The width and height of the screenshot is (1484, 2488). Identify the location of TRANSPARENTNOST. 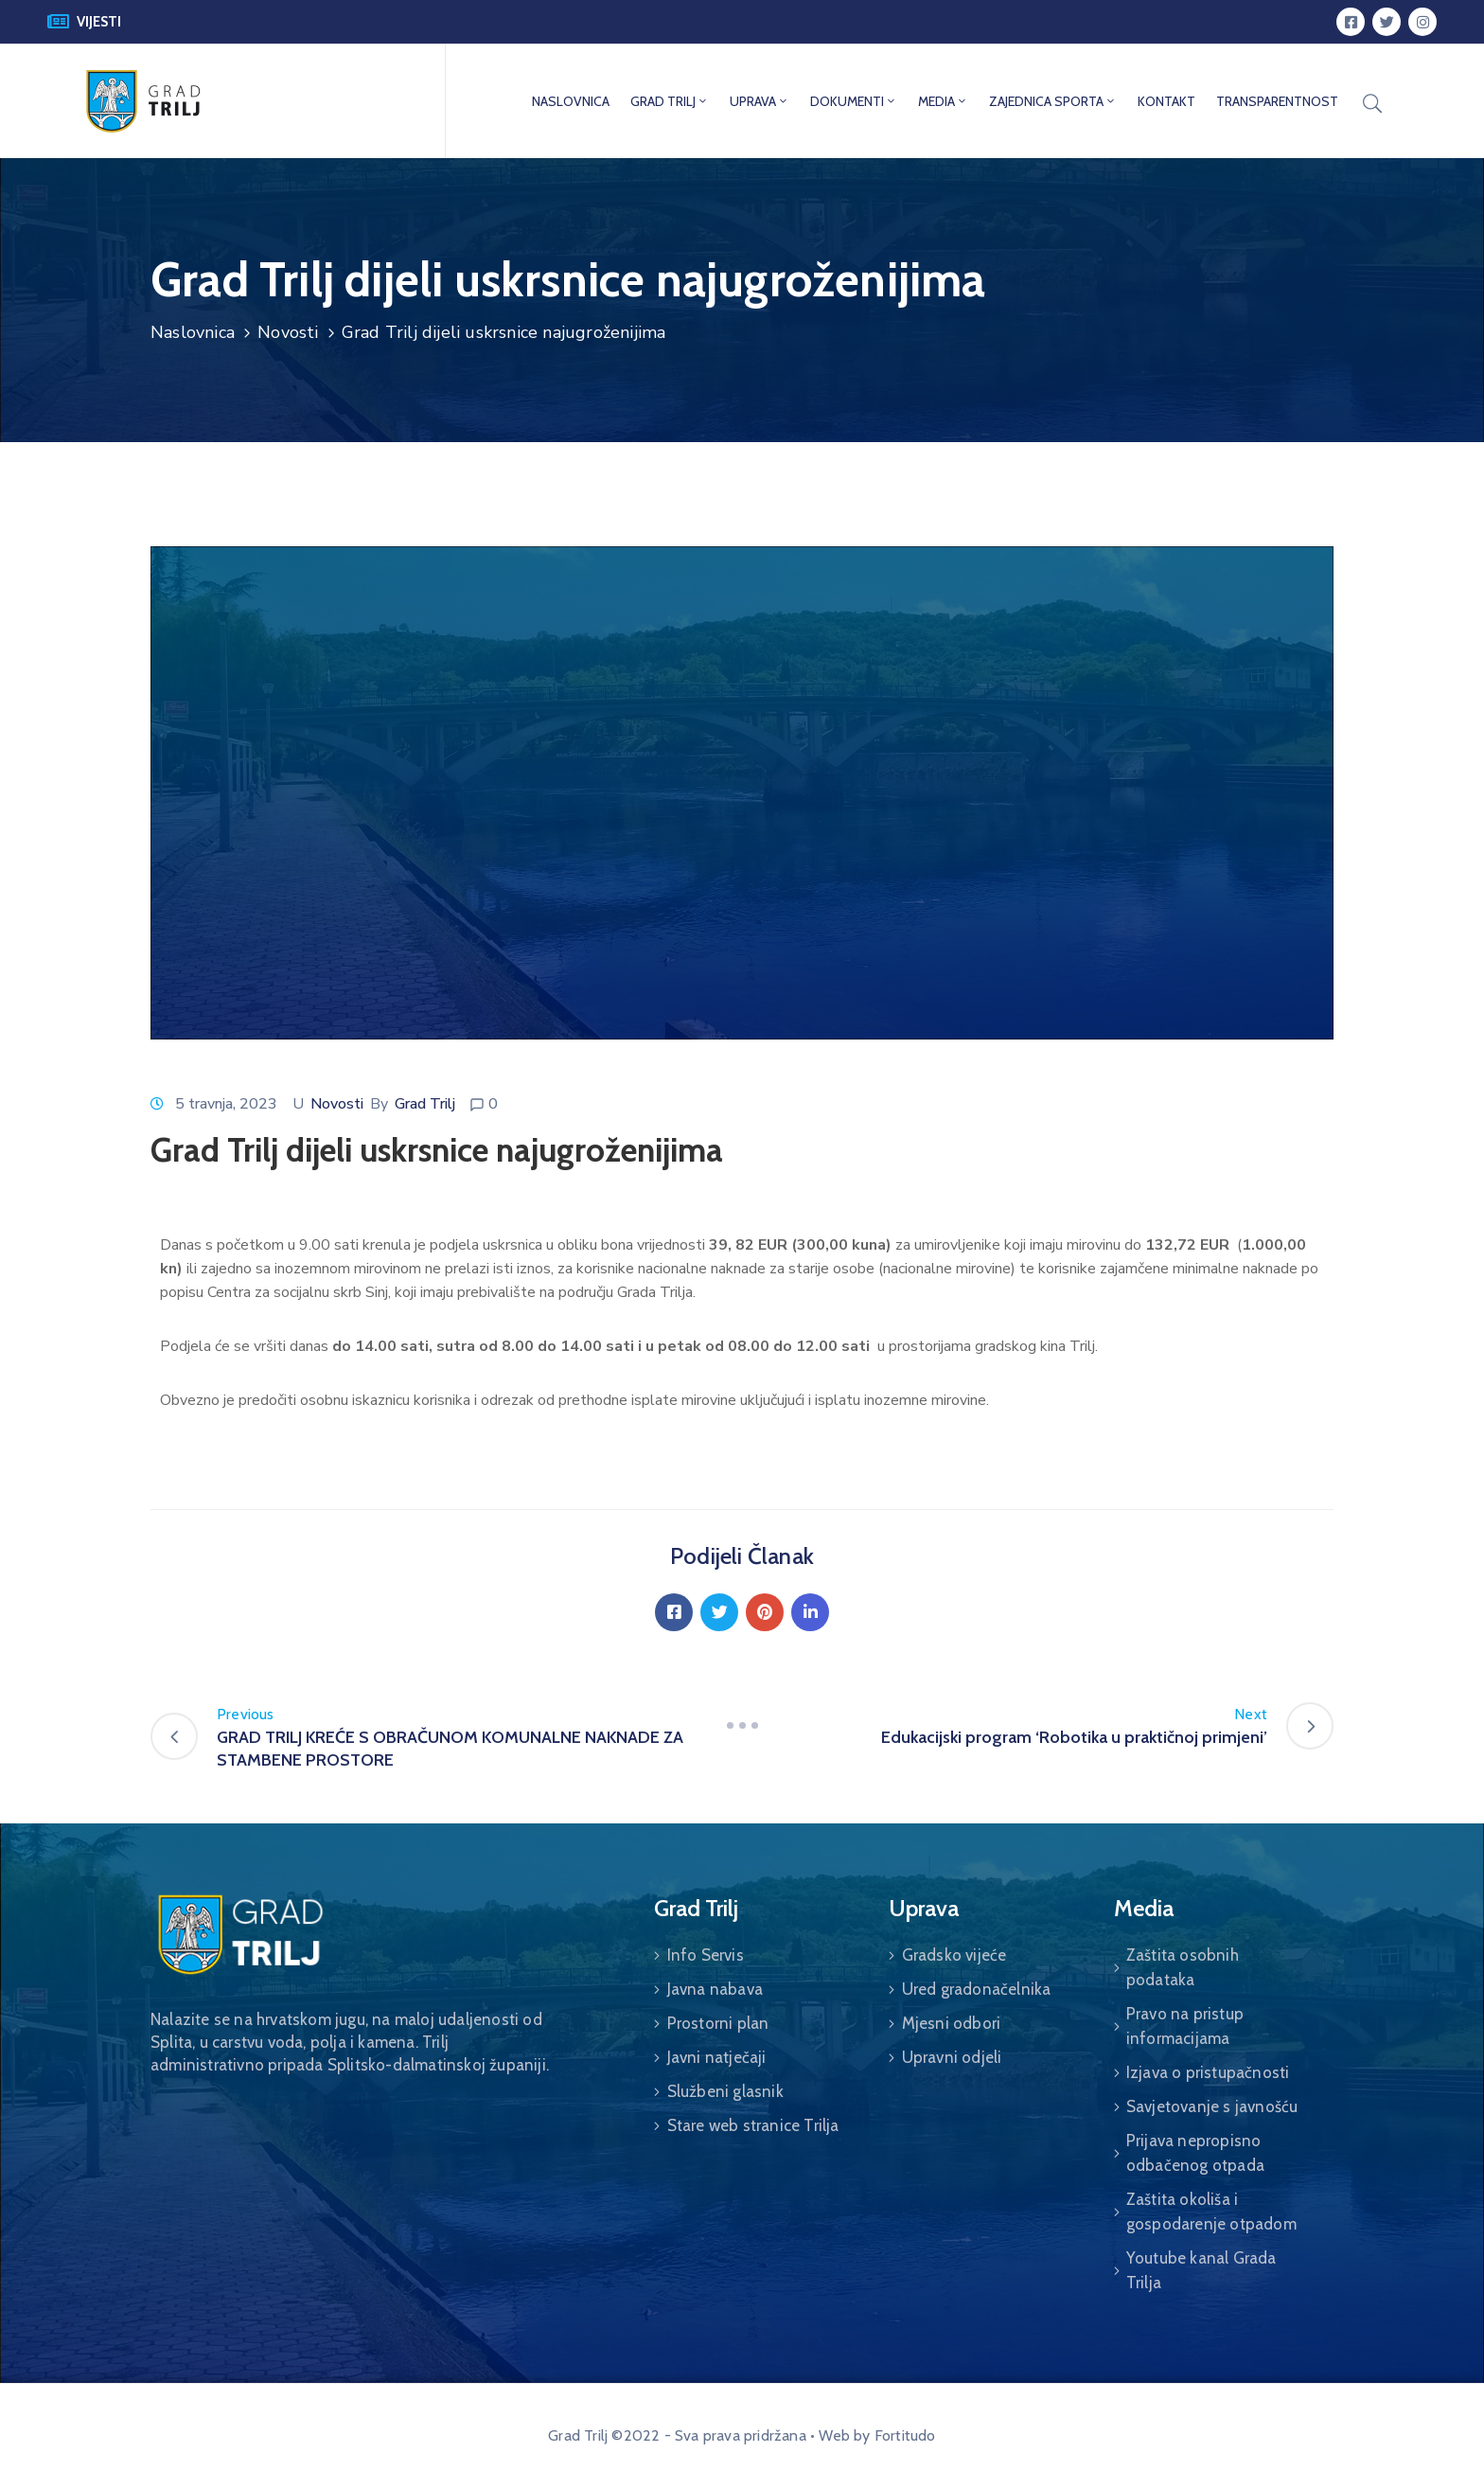
(1277, 101).